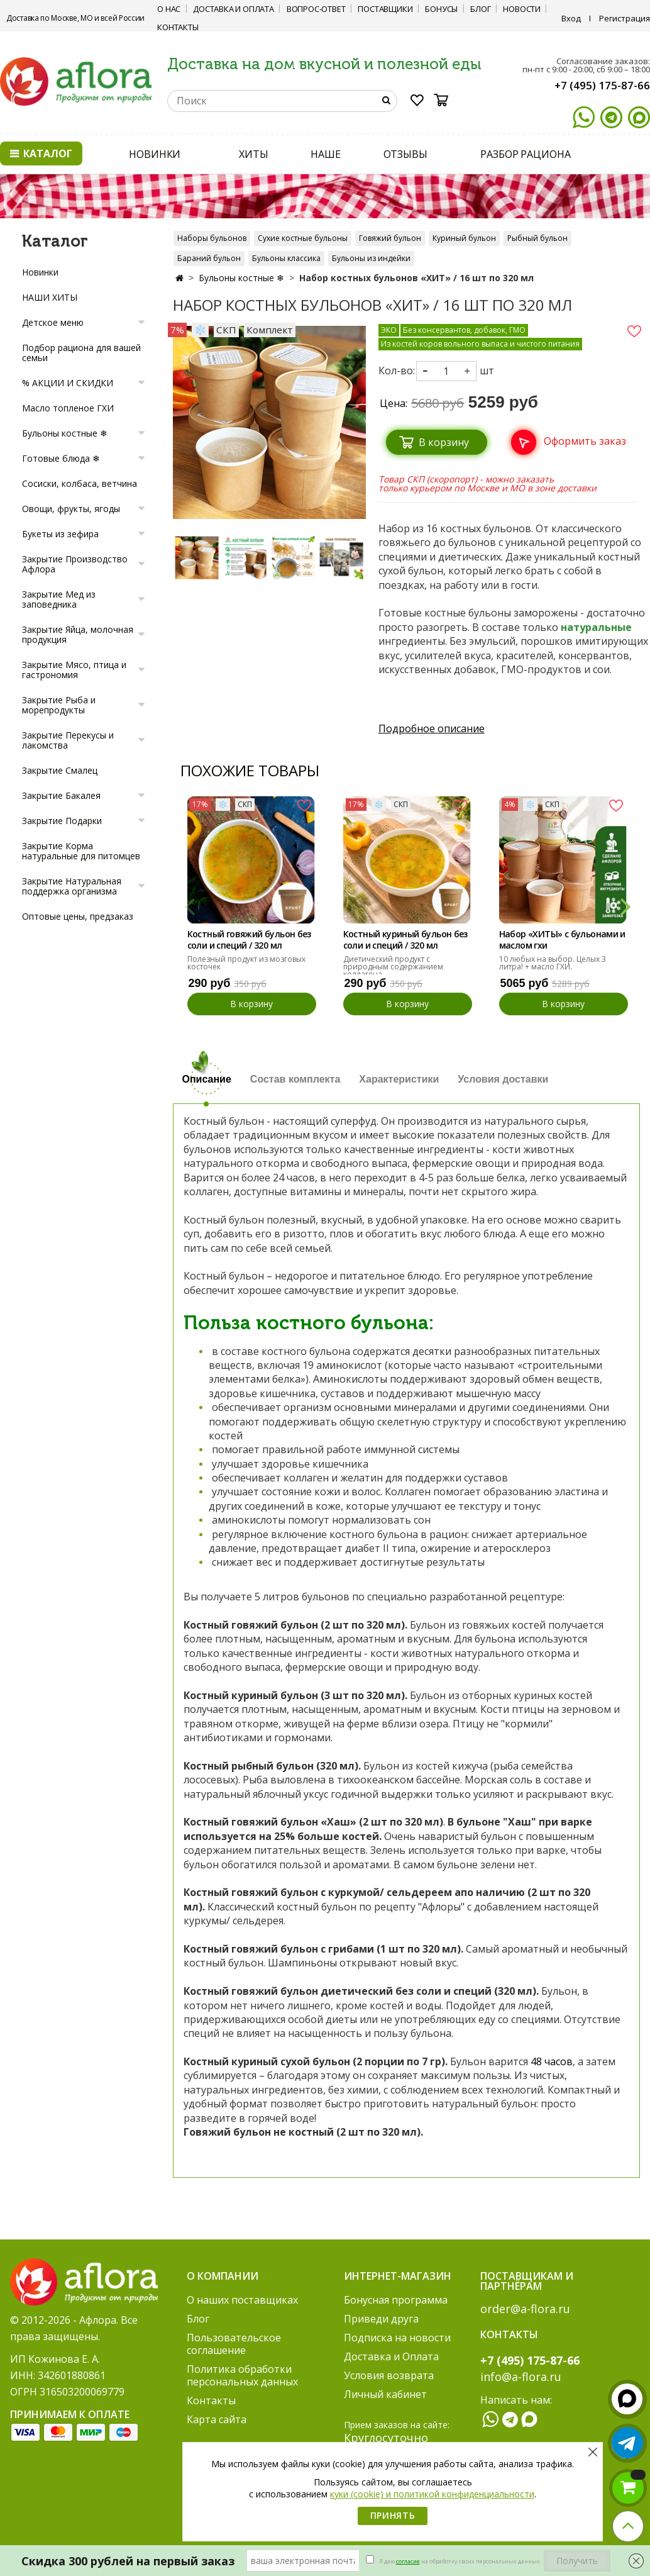 This screenshot has width=650, height=2576. Describe the element at coordinates (295, 1079) in the screenshot. I see `Состав комплекта` at that location.